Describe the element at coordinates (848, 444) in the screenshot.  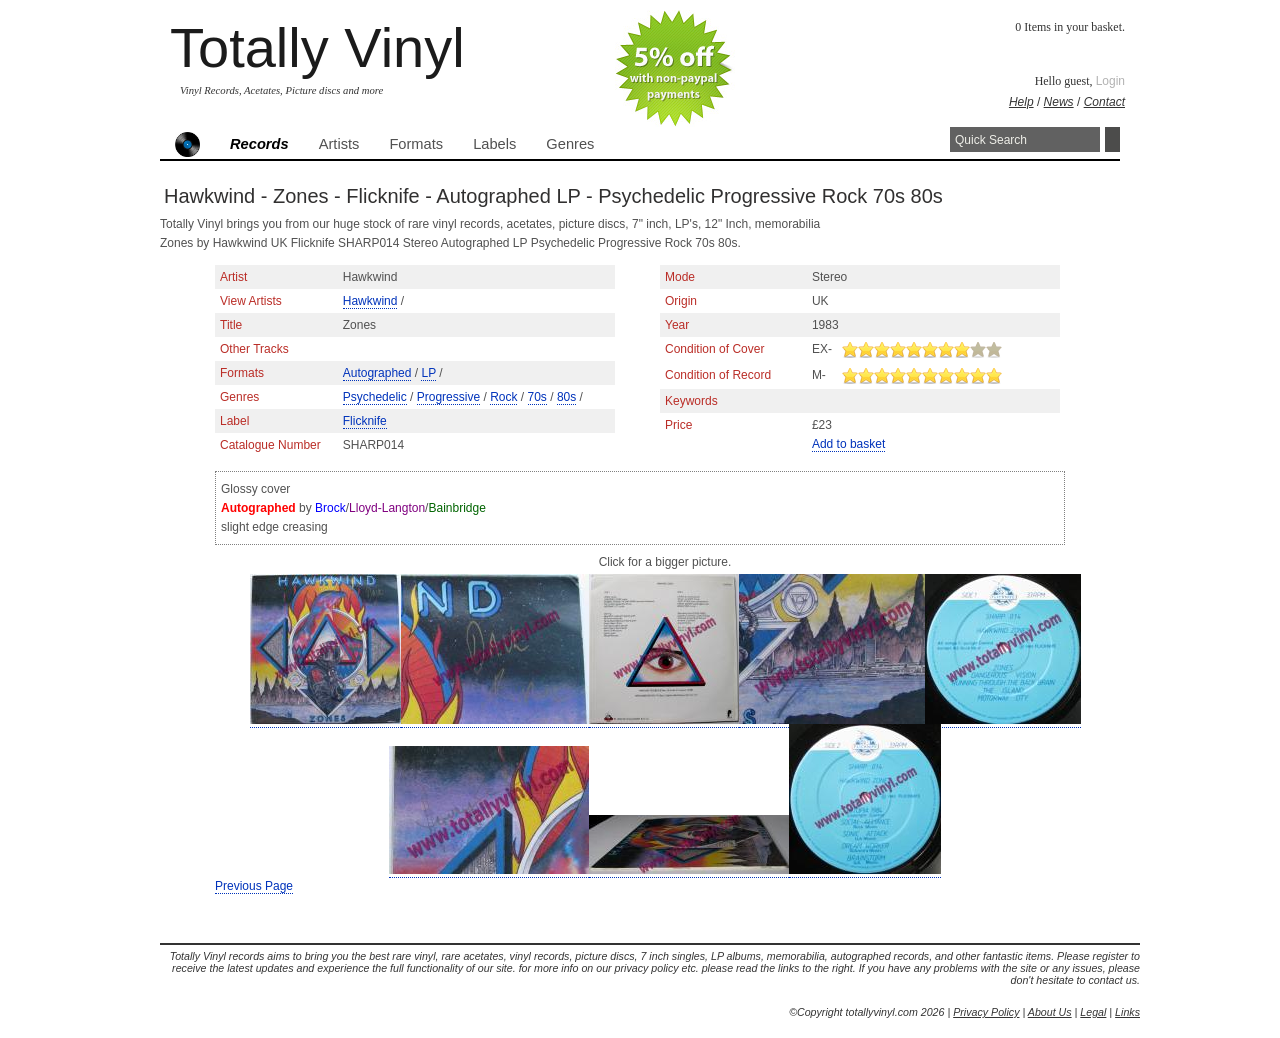
I see `Add to basket` at that location.